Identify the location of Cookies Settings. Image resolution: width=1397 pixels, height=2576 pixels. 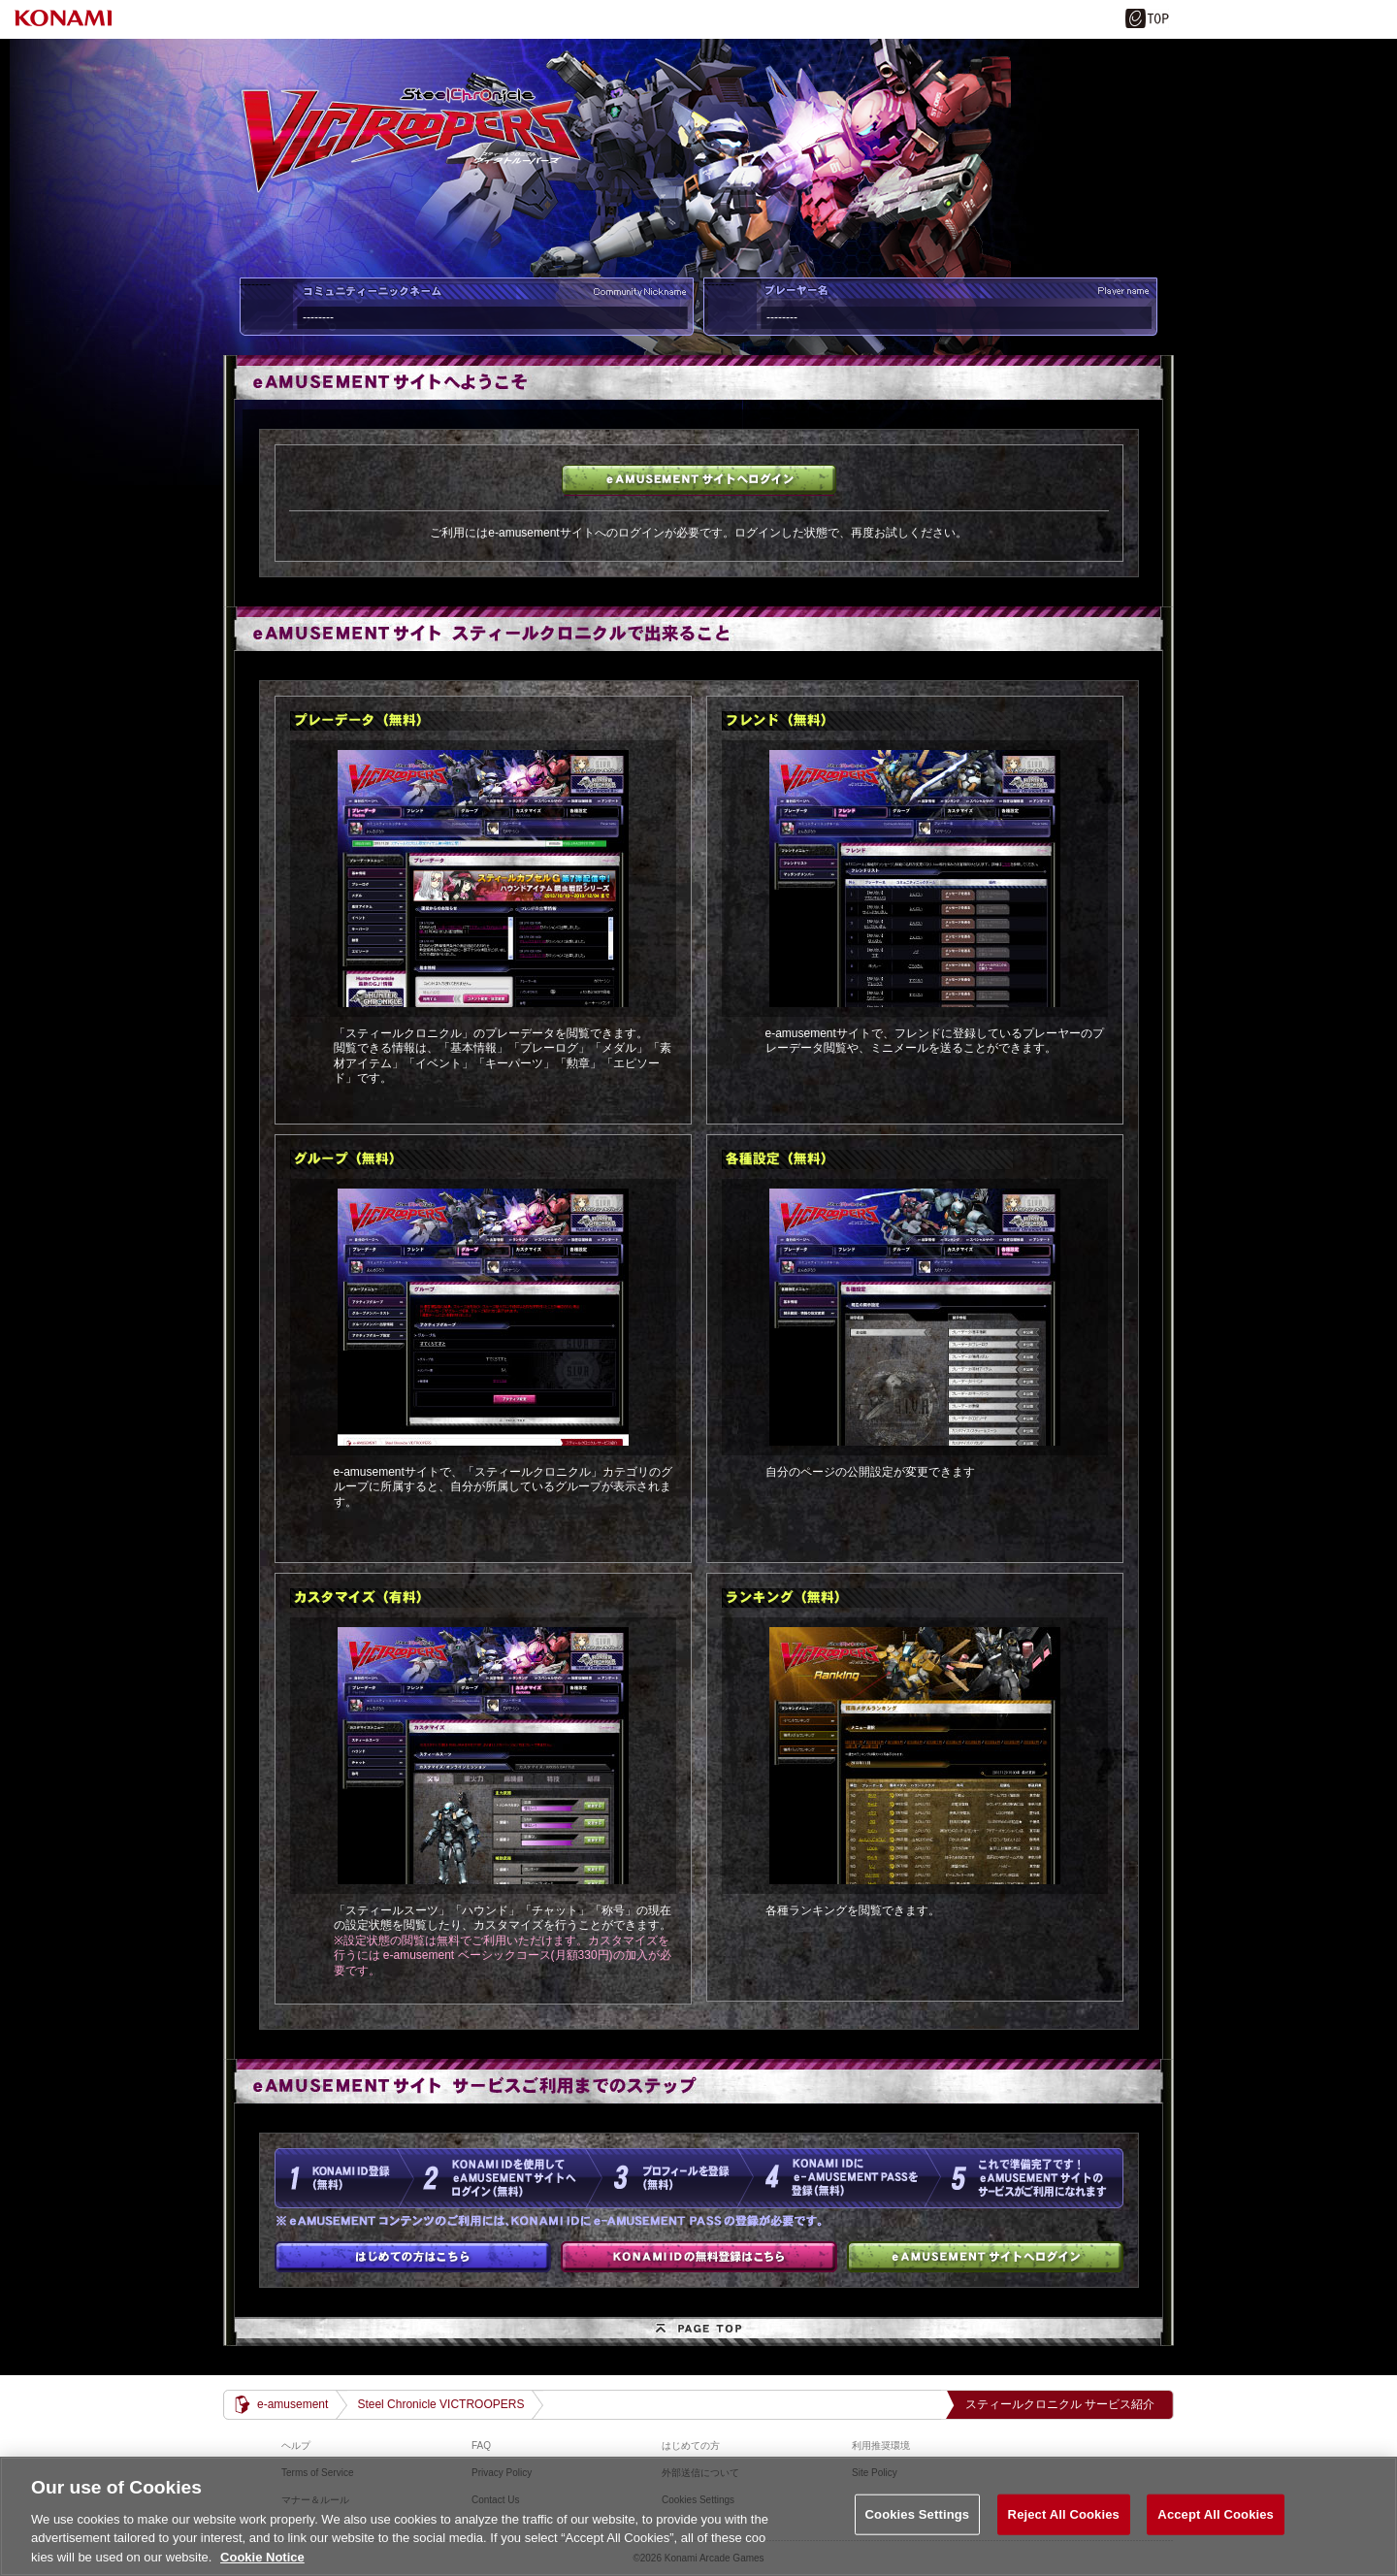
(917, 2532).